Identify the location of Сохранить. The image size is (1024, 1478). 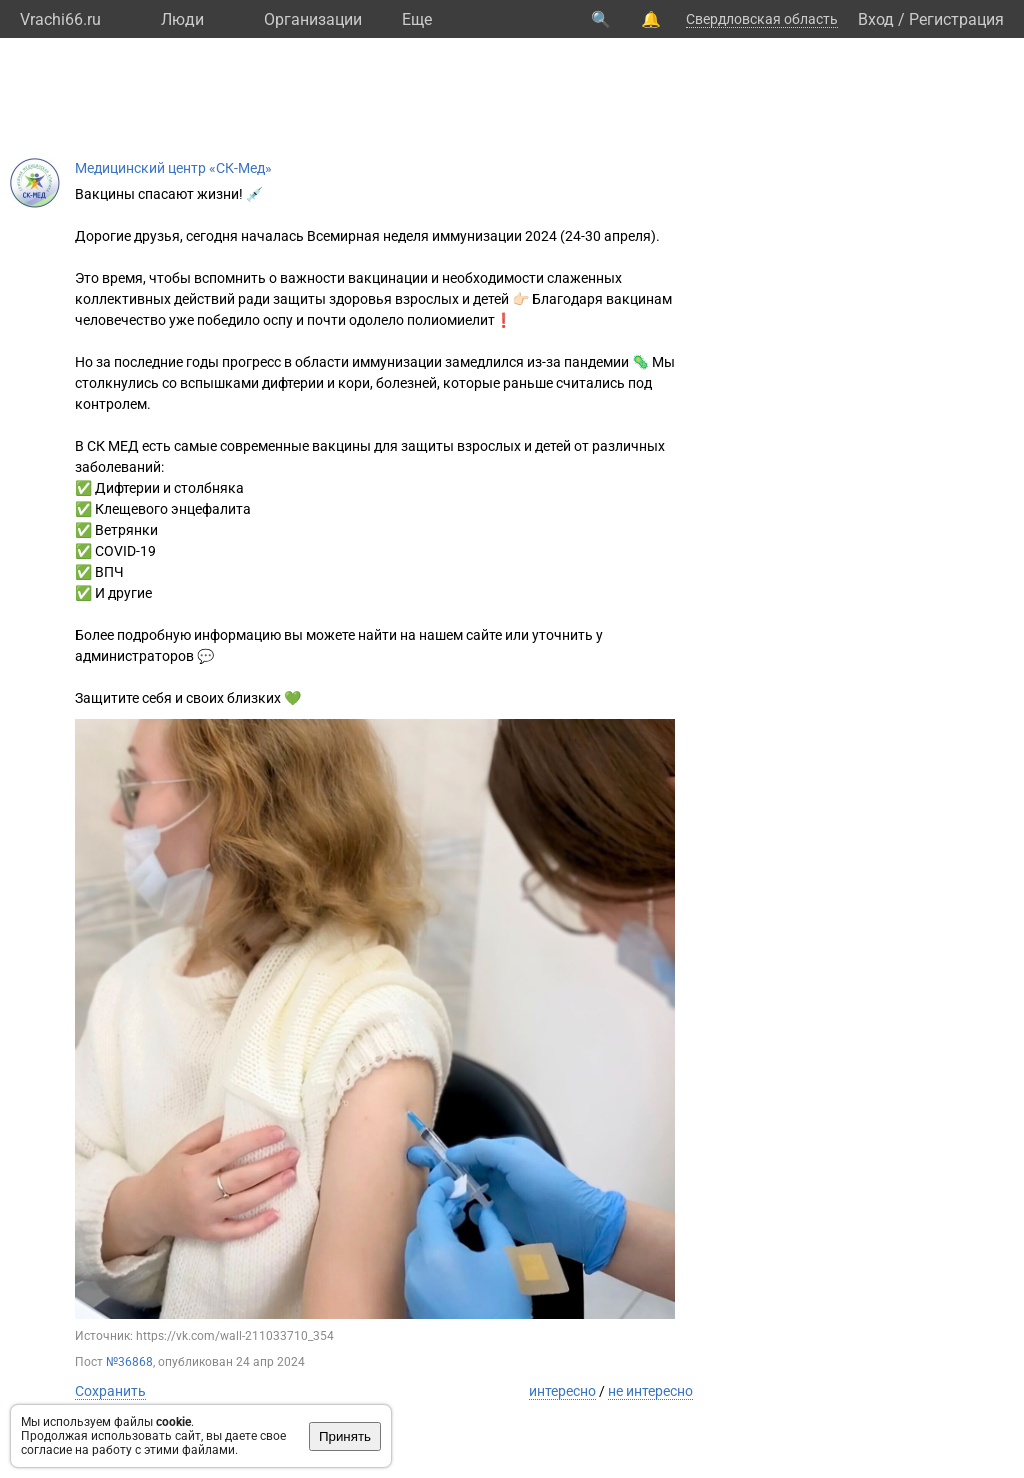
(110, 1391).